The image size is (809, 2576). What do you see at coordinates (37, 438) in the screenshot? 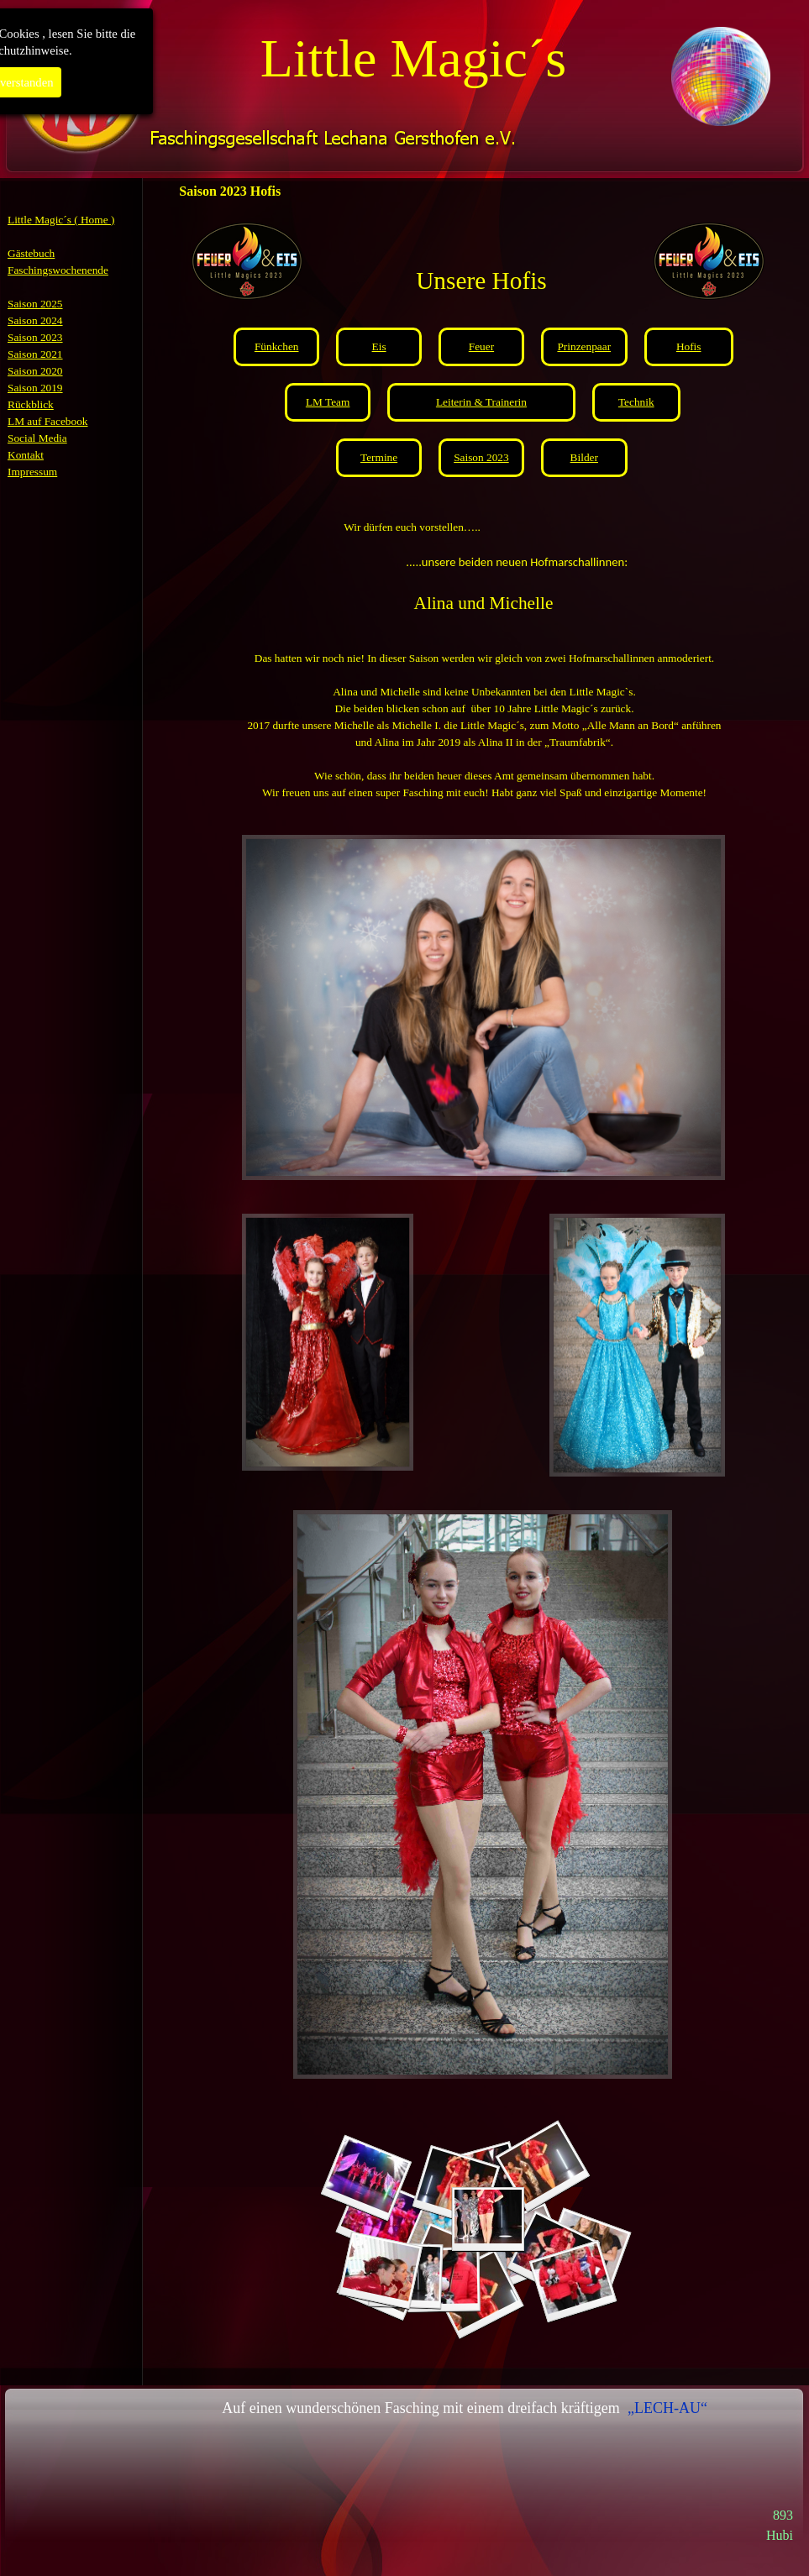
I see `Social Media` at bounding box center [37, 438].